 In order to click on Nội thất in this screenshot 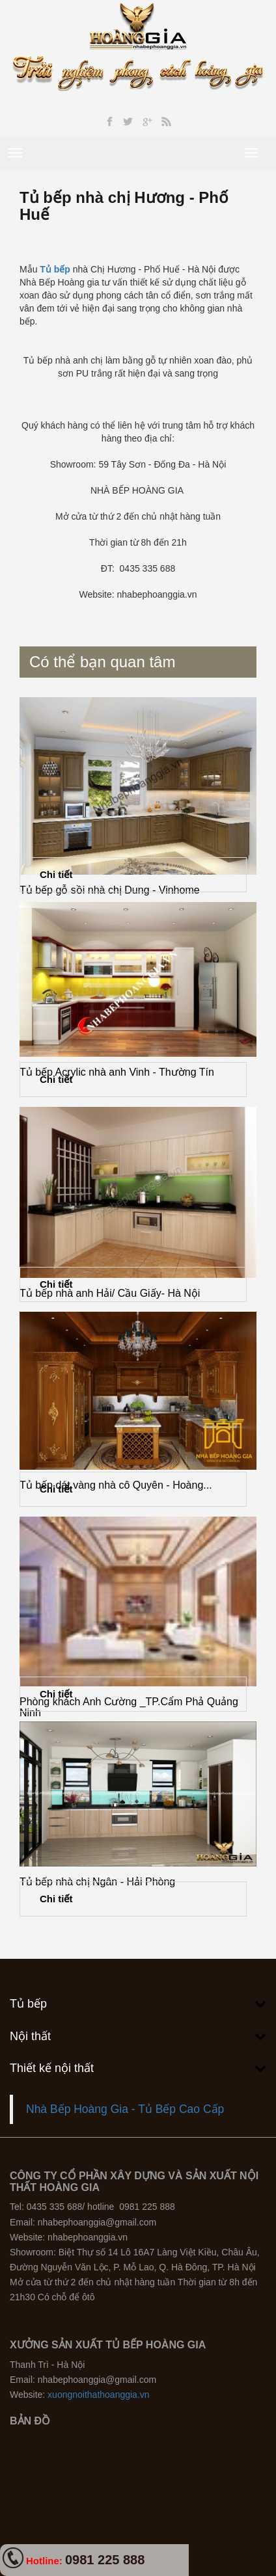, I will do `click(30, 2036)`.